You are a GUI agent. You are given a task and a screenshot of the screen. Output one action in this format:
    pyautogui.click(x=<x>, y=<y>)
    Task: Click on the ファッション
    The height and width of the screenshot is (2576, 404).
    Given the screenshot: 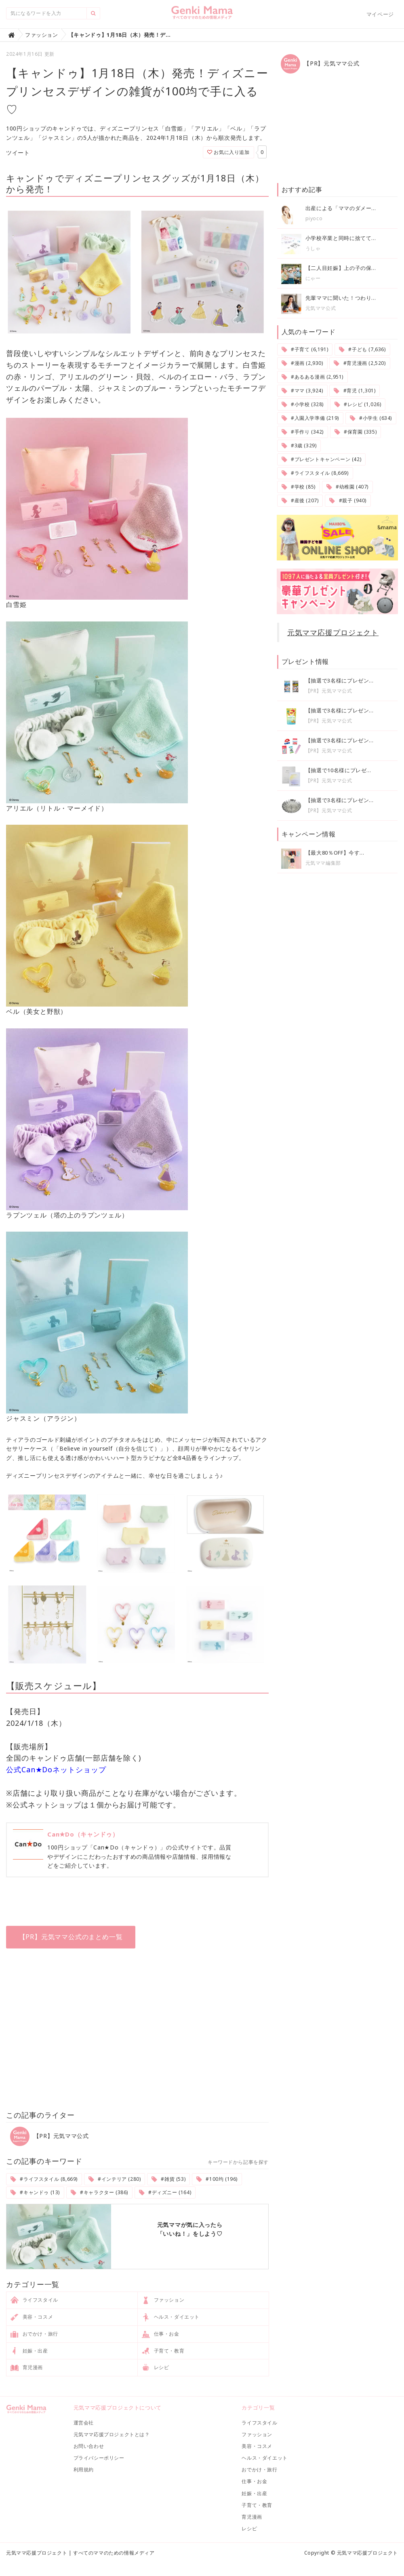 What is the action you would take?
    pyautogui.click(x=163, y=2300)
    